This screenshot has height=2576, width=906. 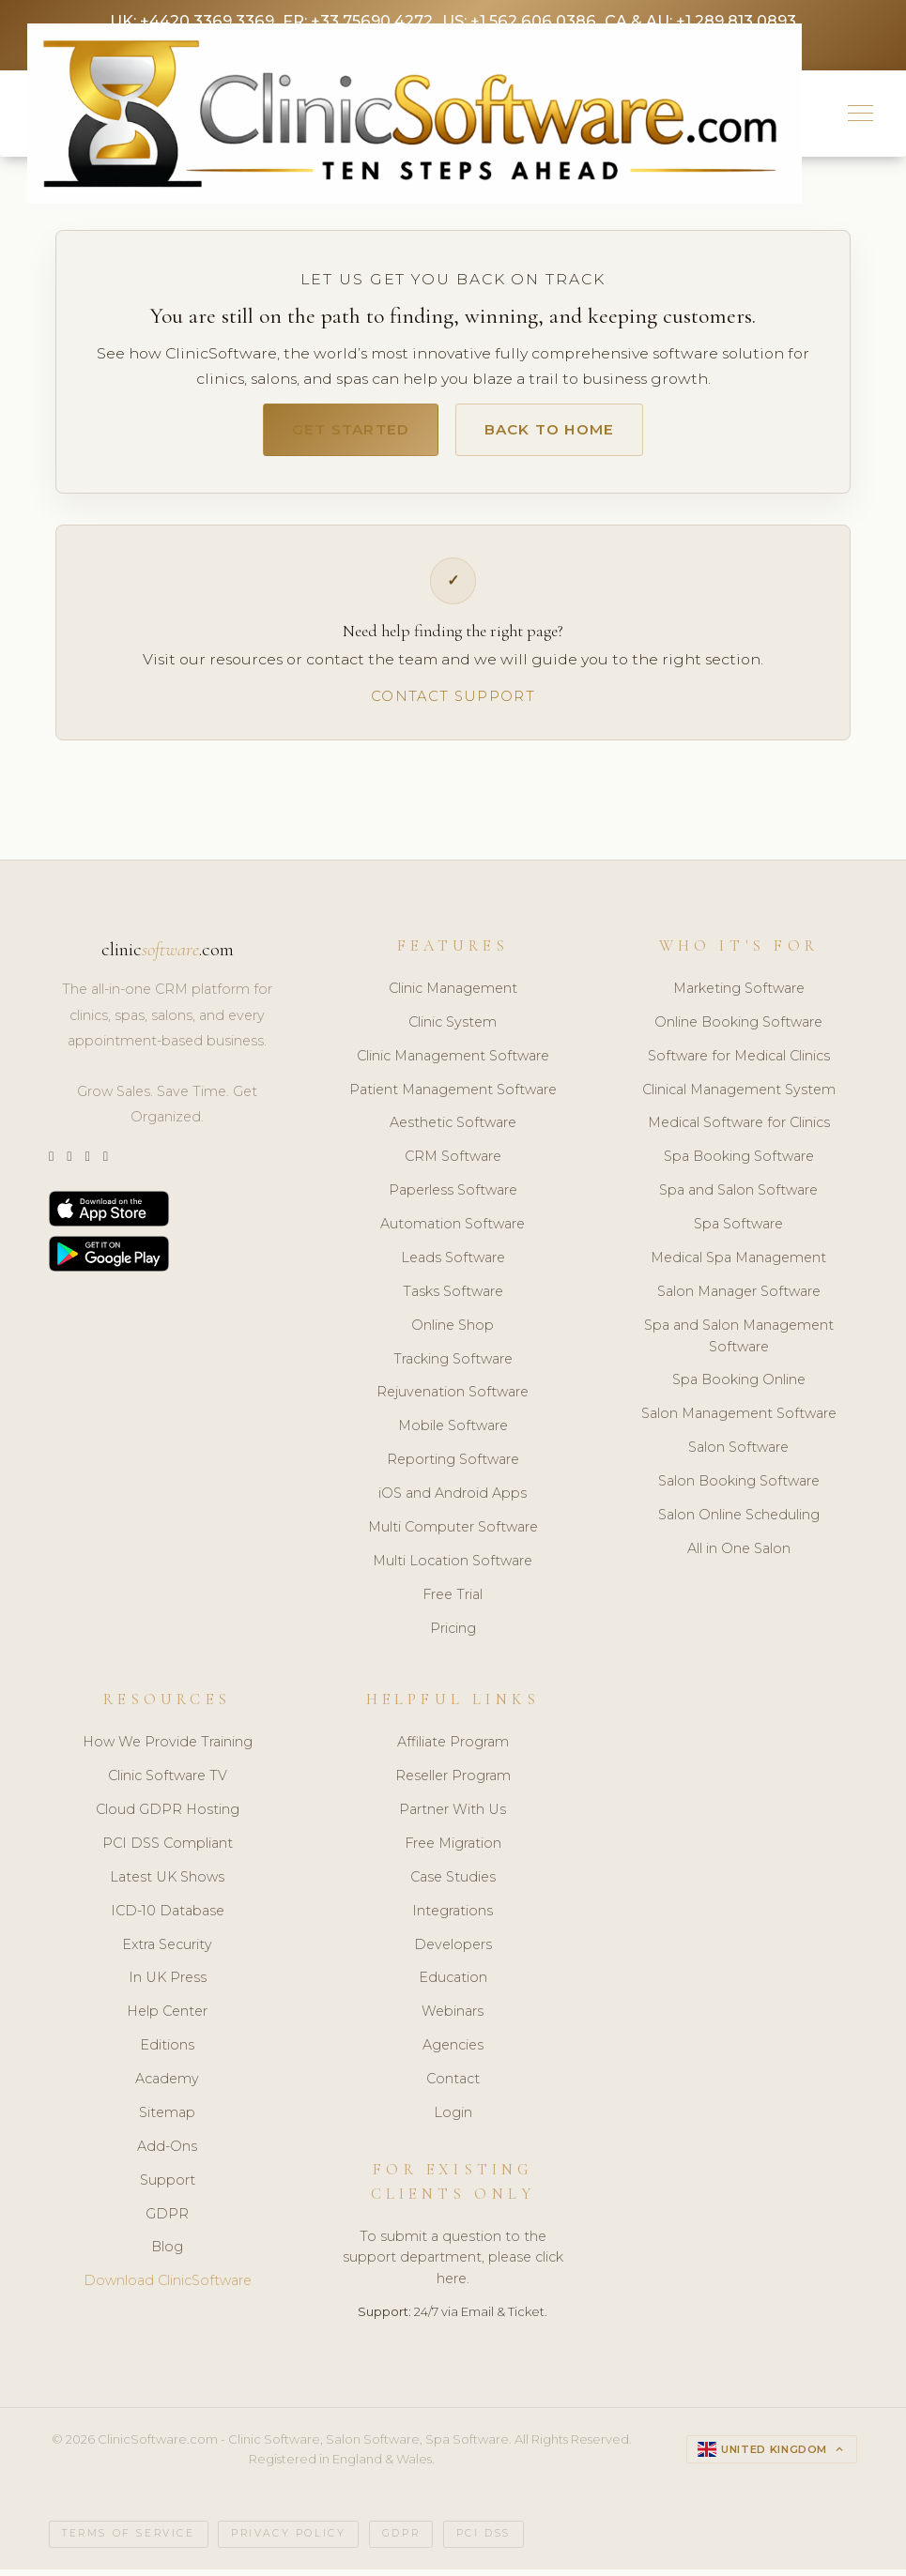 What do you see at coordinates (452, 1500) in the screenshot?
I see `iOS and Android Apps` at bounding box center [452, 1500].